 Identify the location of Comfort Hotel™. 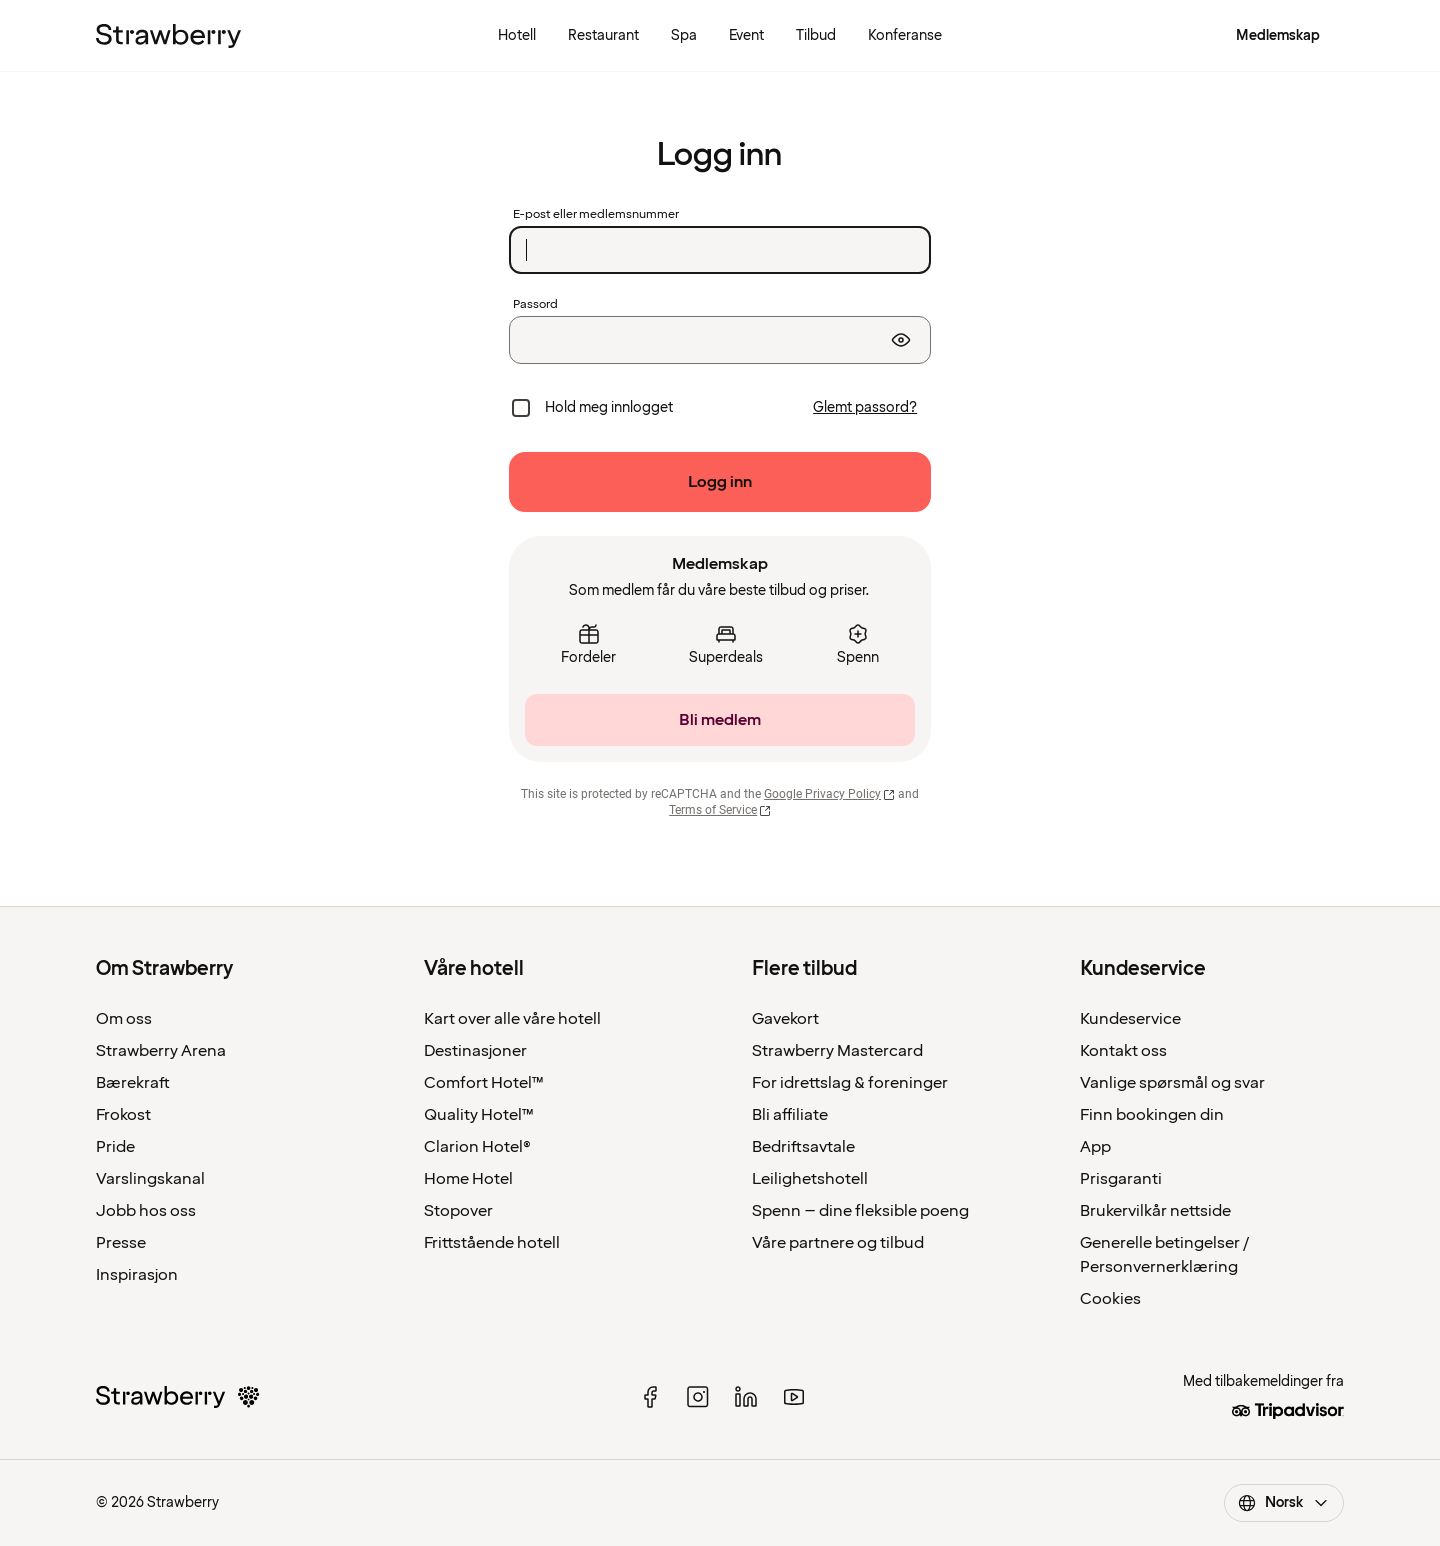
(484, 1083).